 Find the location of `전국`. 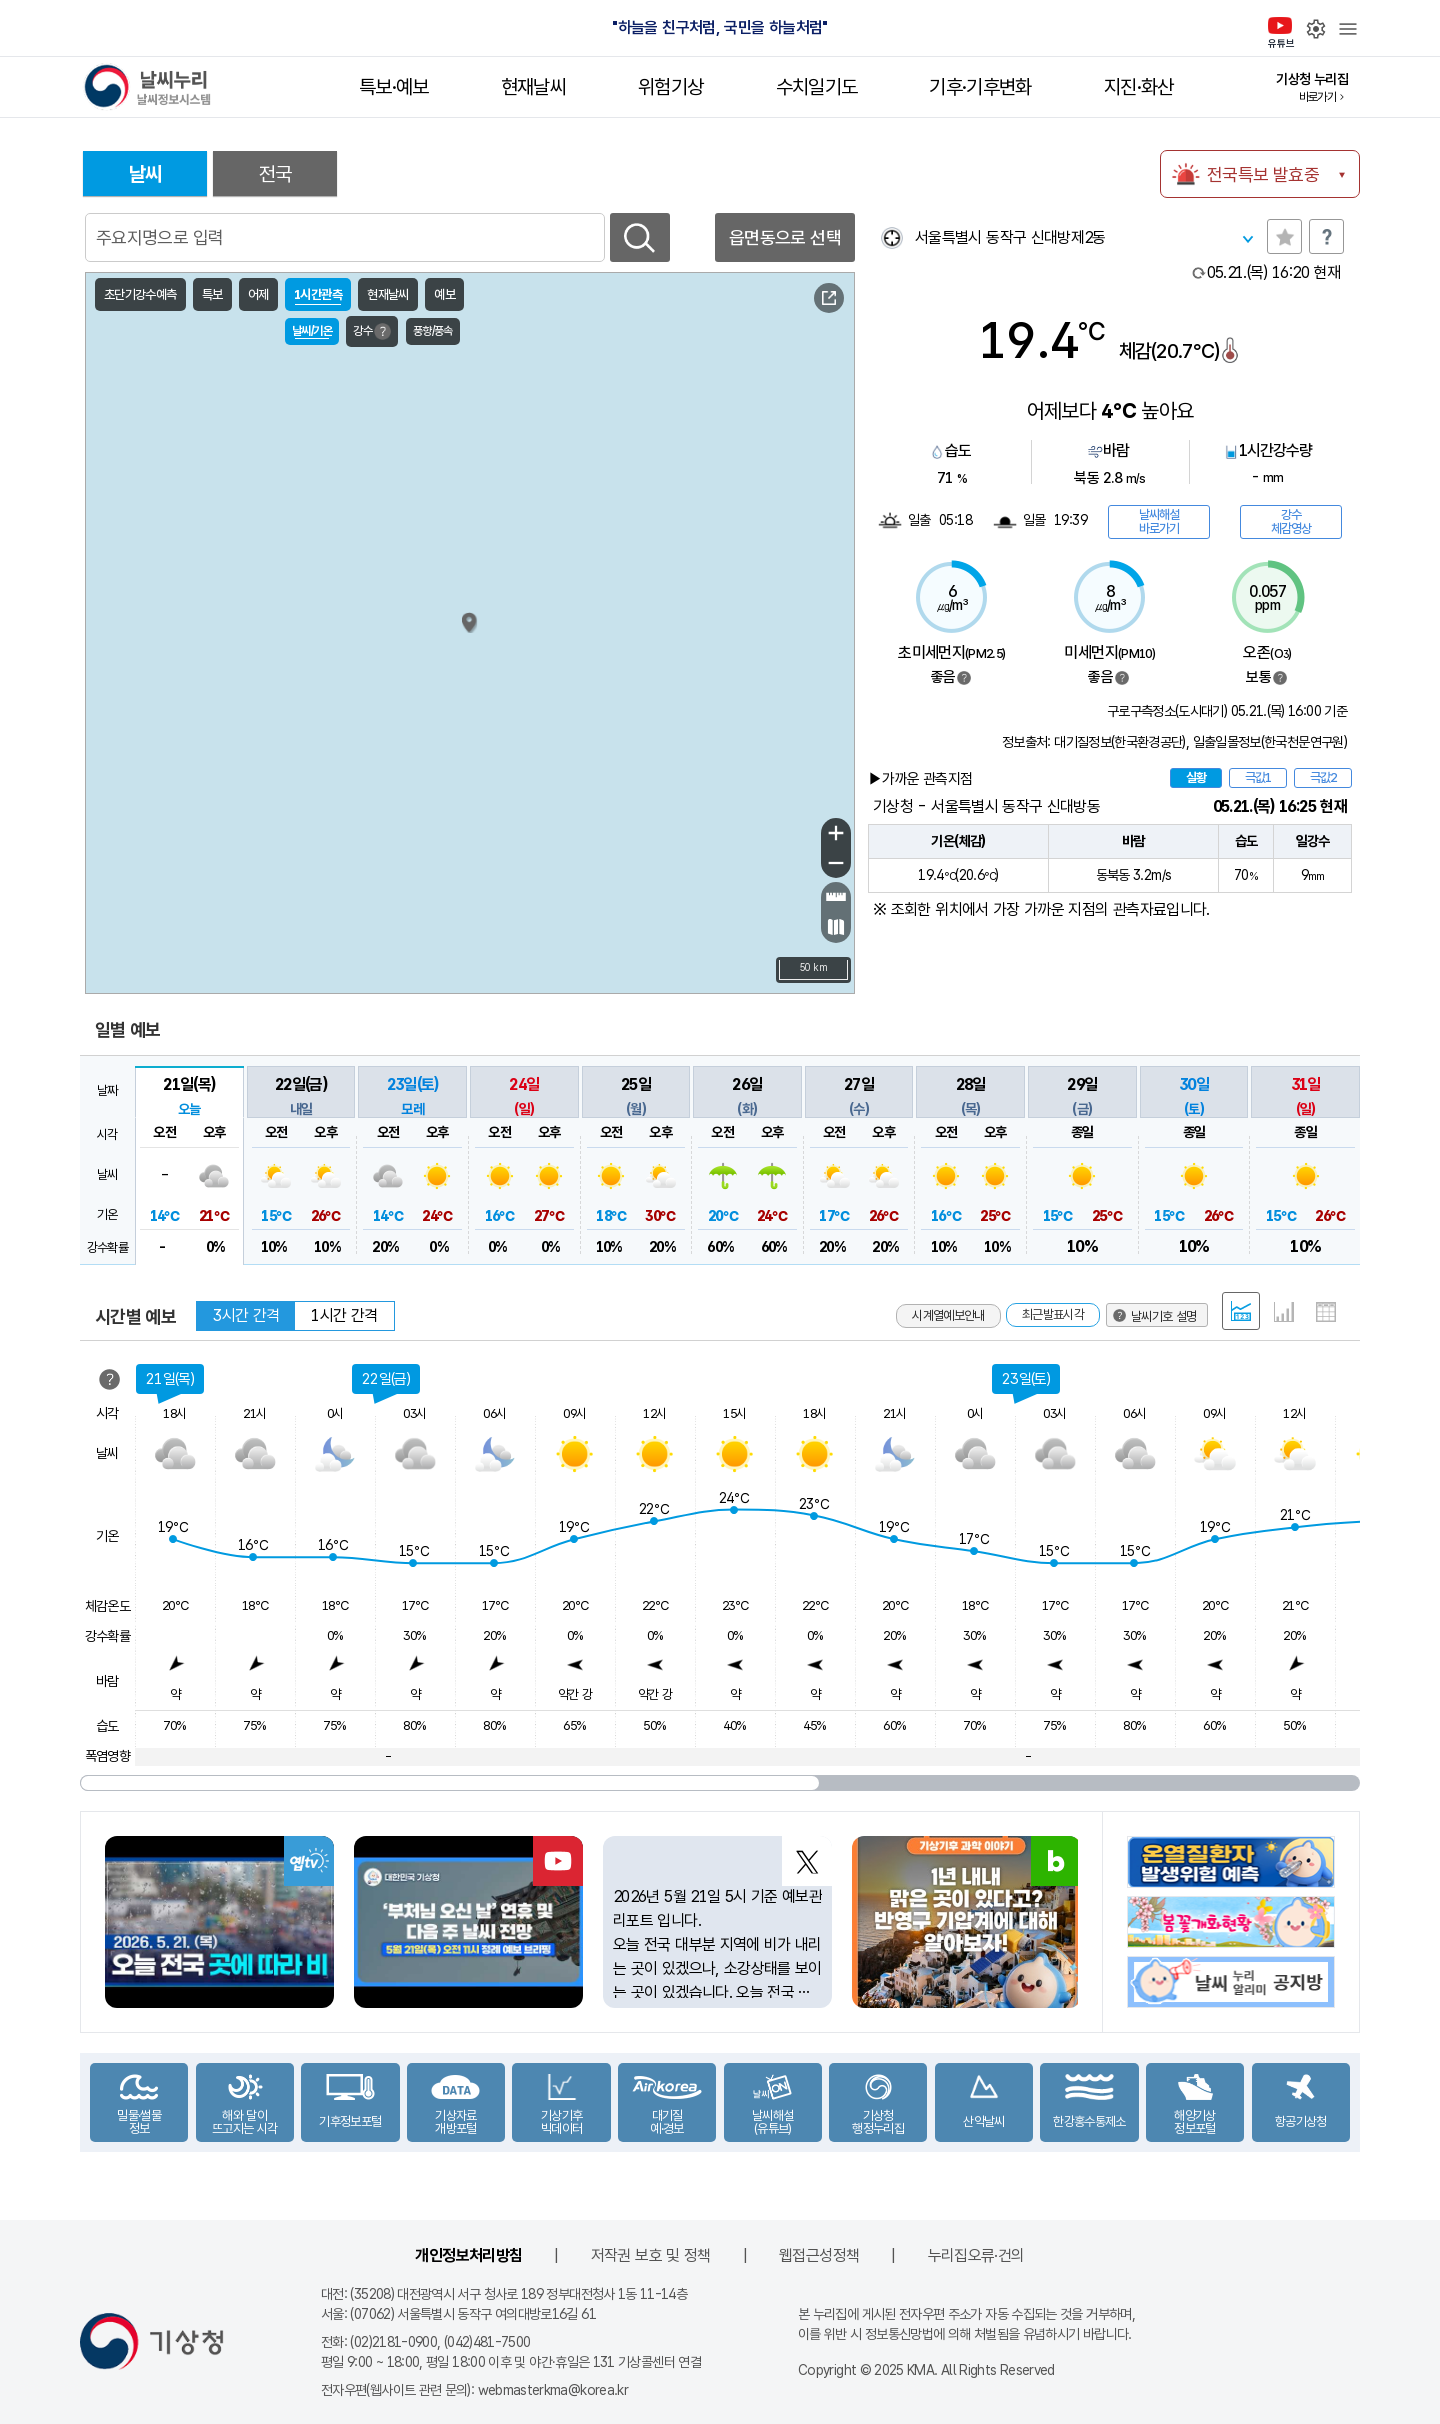

전국 is located at coordinates (275, 174).